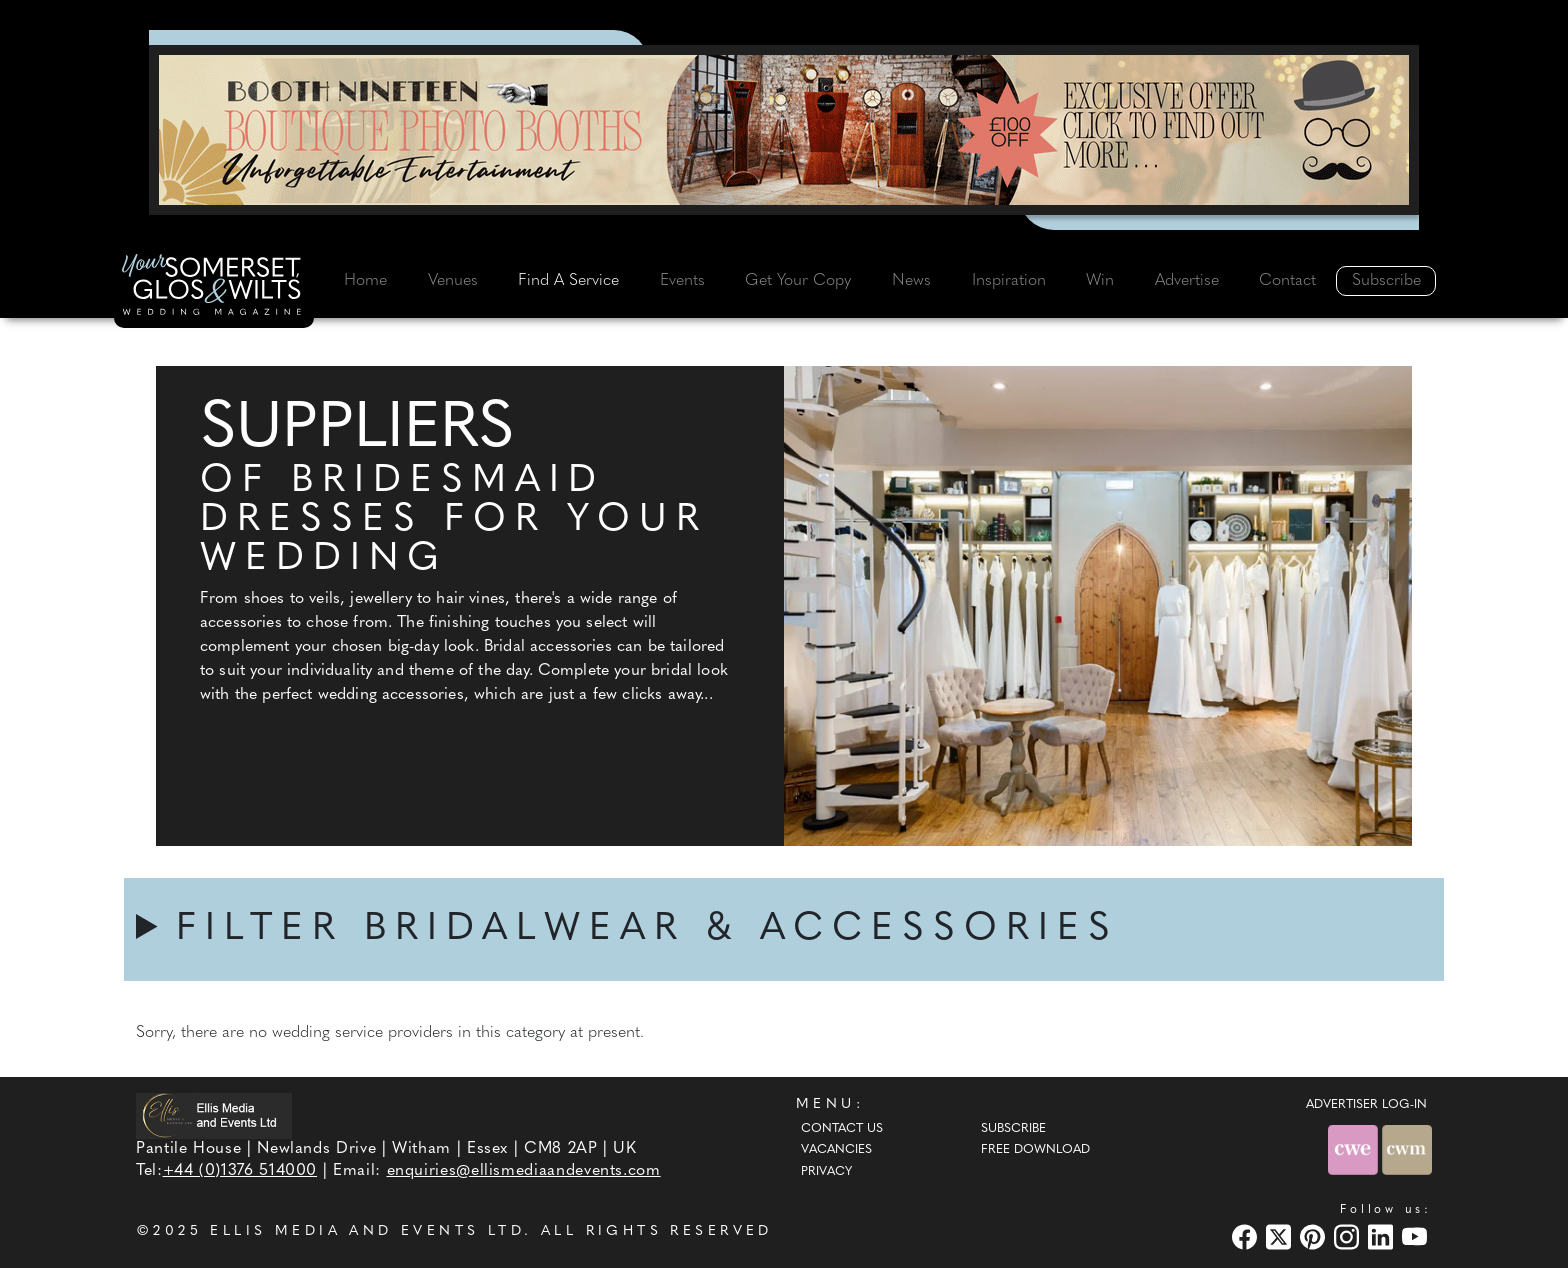 The image size is (1568, 1268). What do you see at coordinates (682, 281) in the screenshot?
I see `Events` at bounding box center [682, 281].